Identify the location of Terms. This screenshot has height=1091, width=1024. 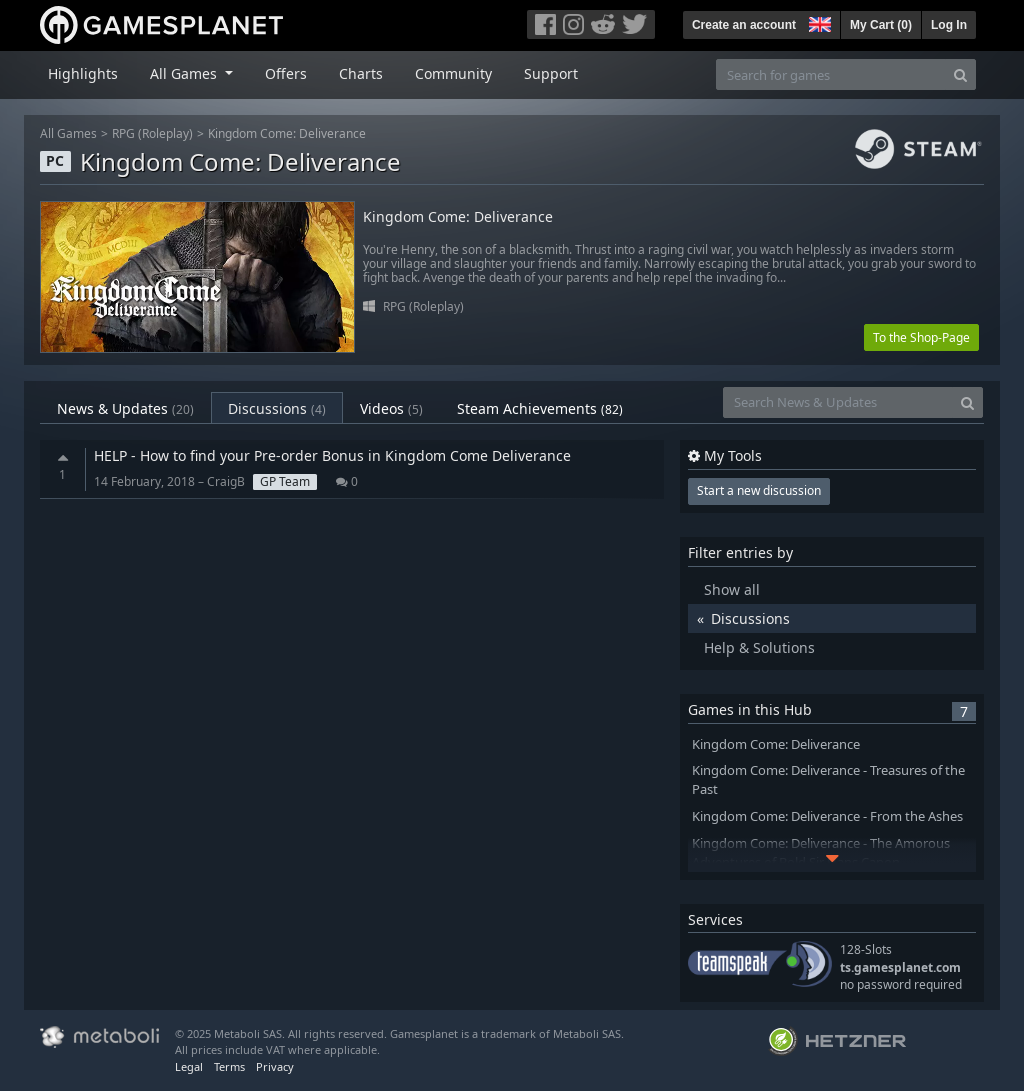
(229, 1066).